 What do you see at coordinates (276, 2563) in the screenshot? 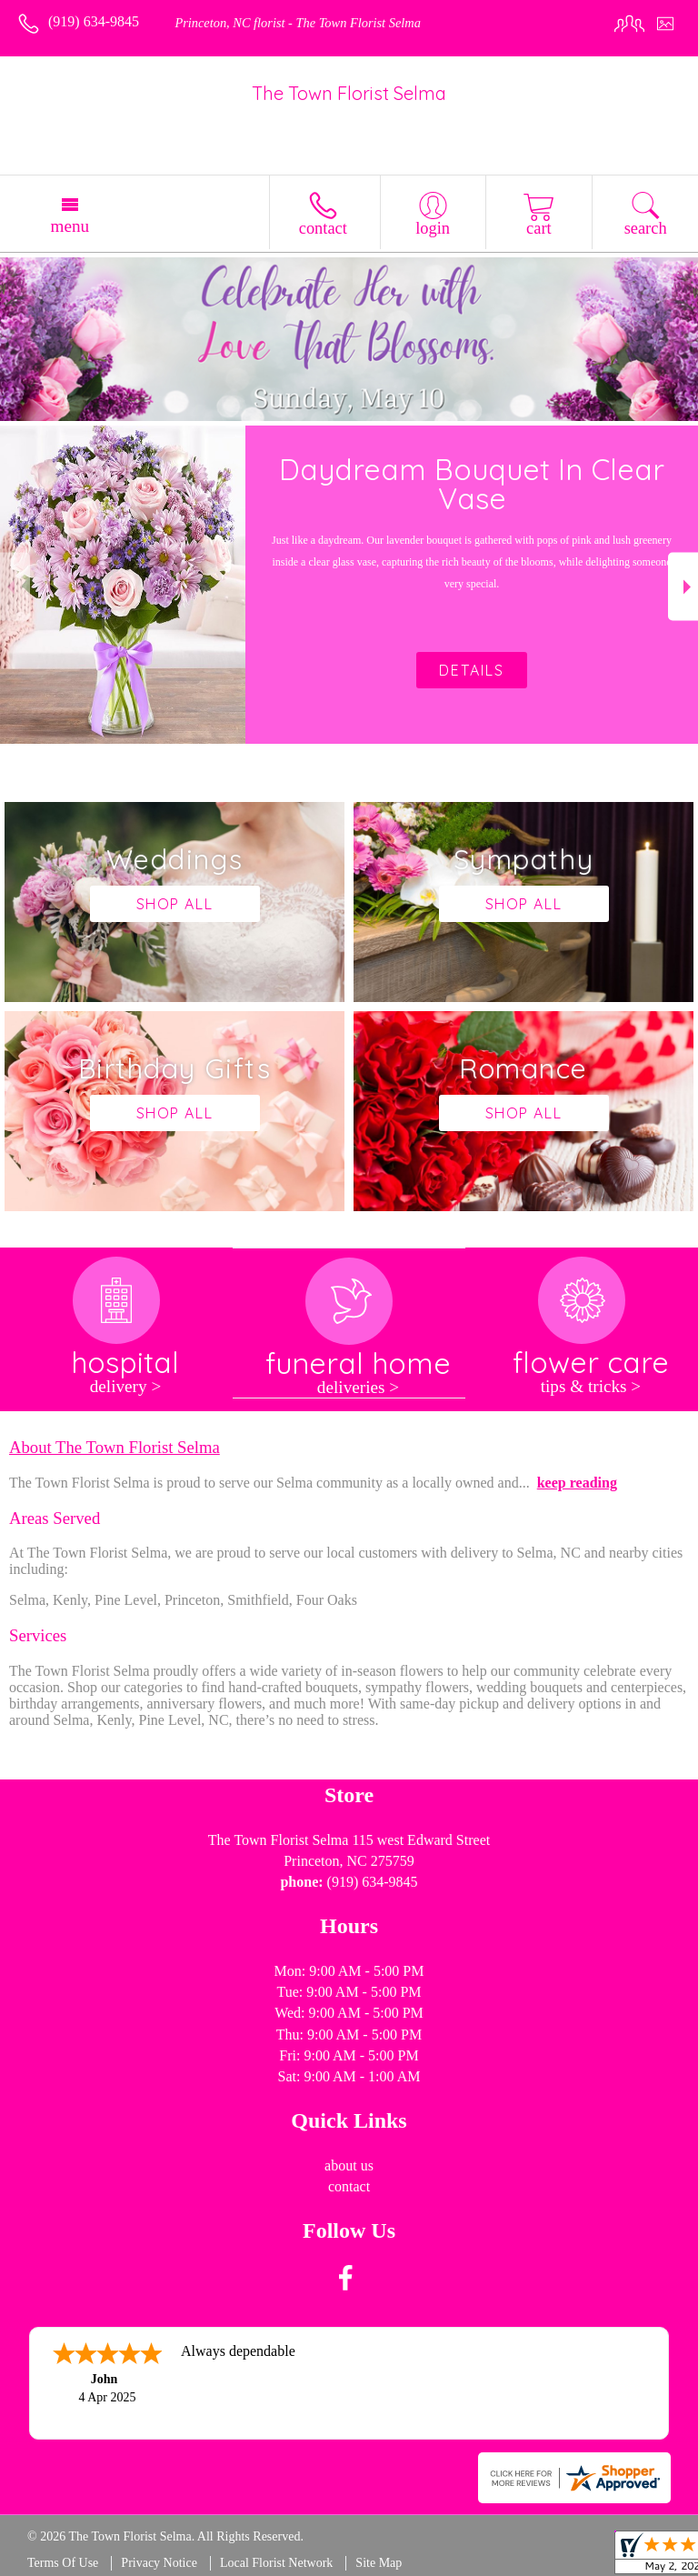
I see `Local Florist Network` at bounding box center [276, 2563].